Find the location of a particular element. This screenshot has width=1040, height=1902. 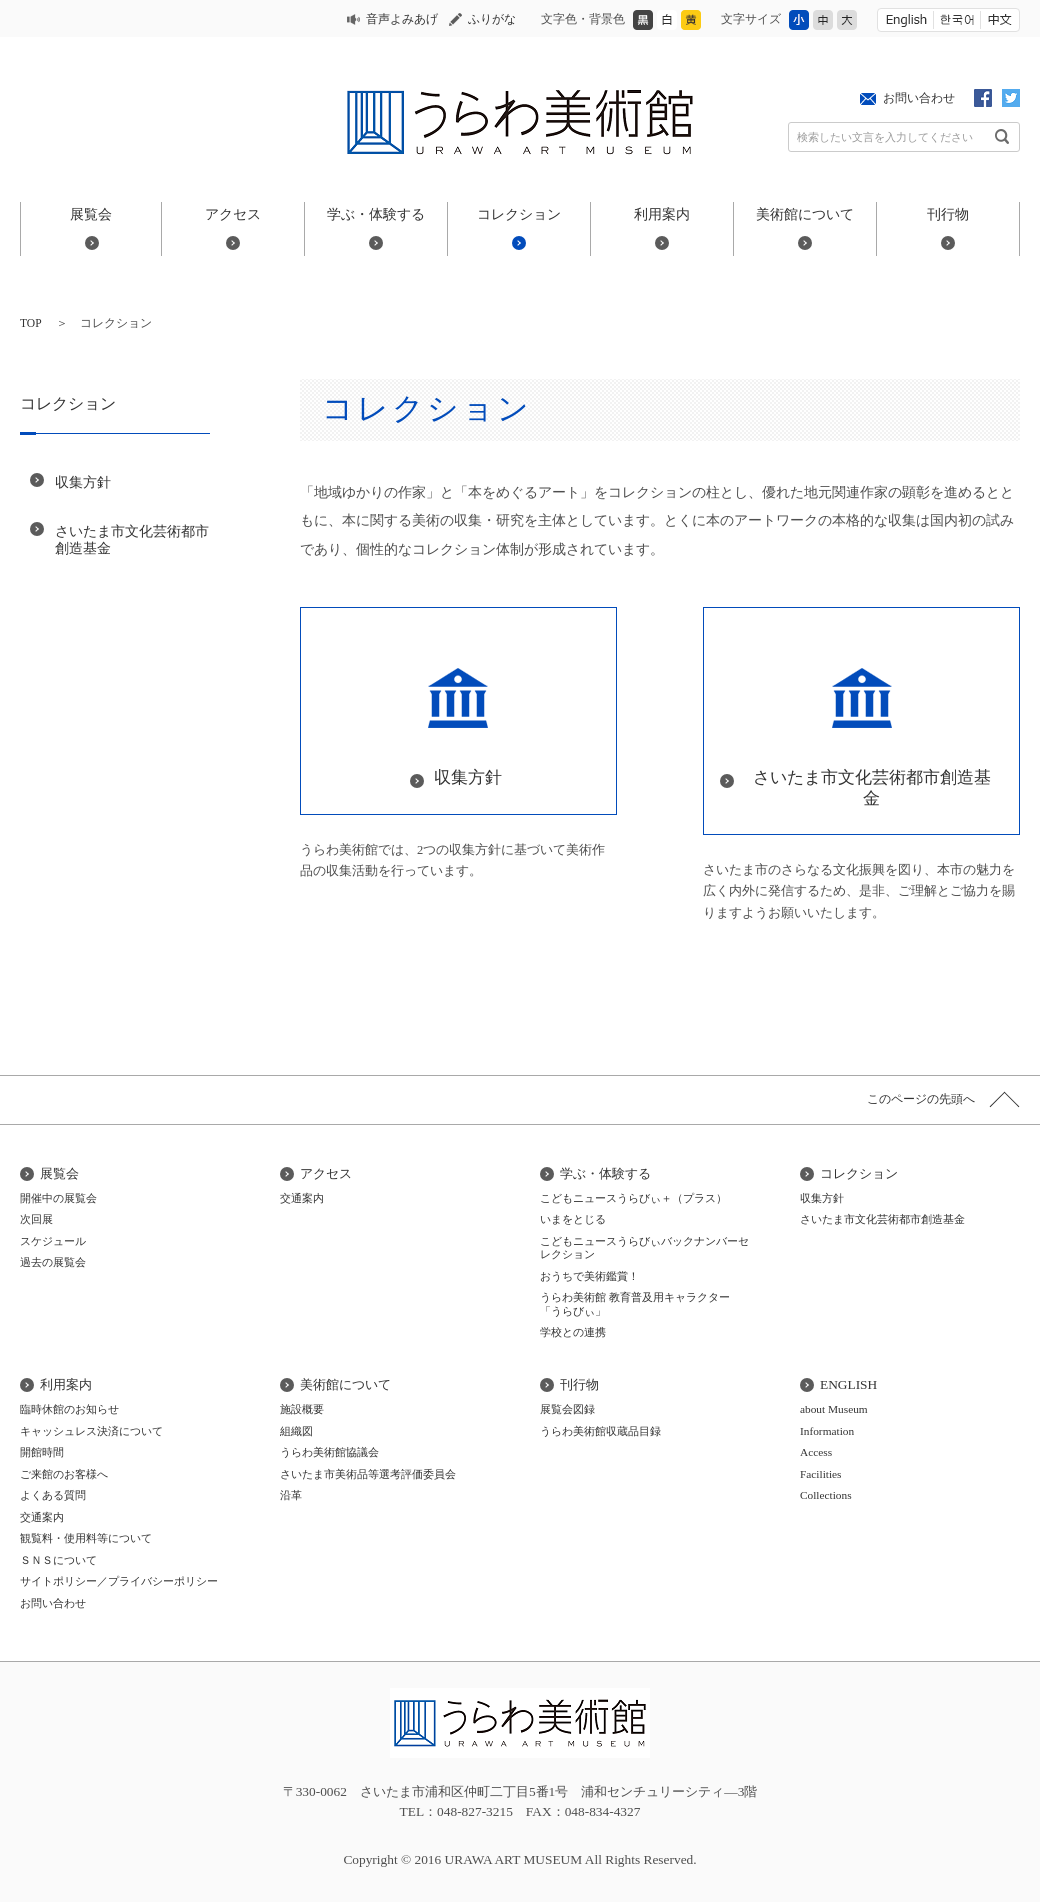

Facilities is located at coordinates (821, 1474).